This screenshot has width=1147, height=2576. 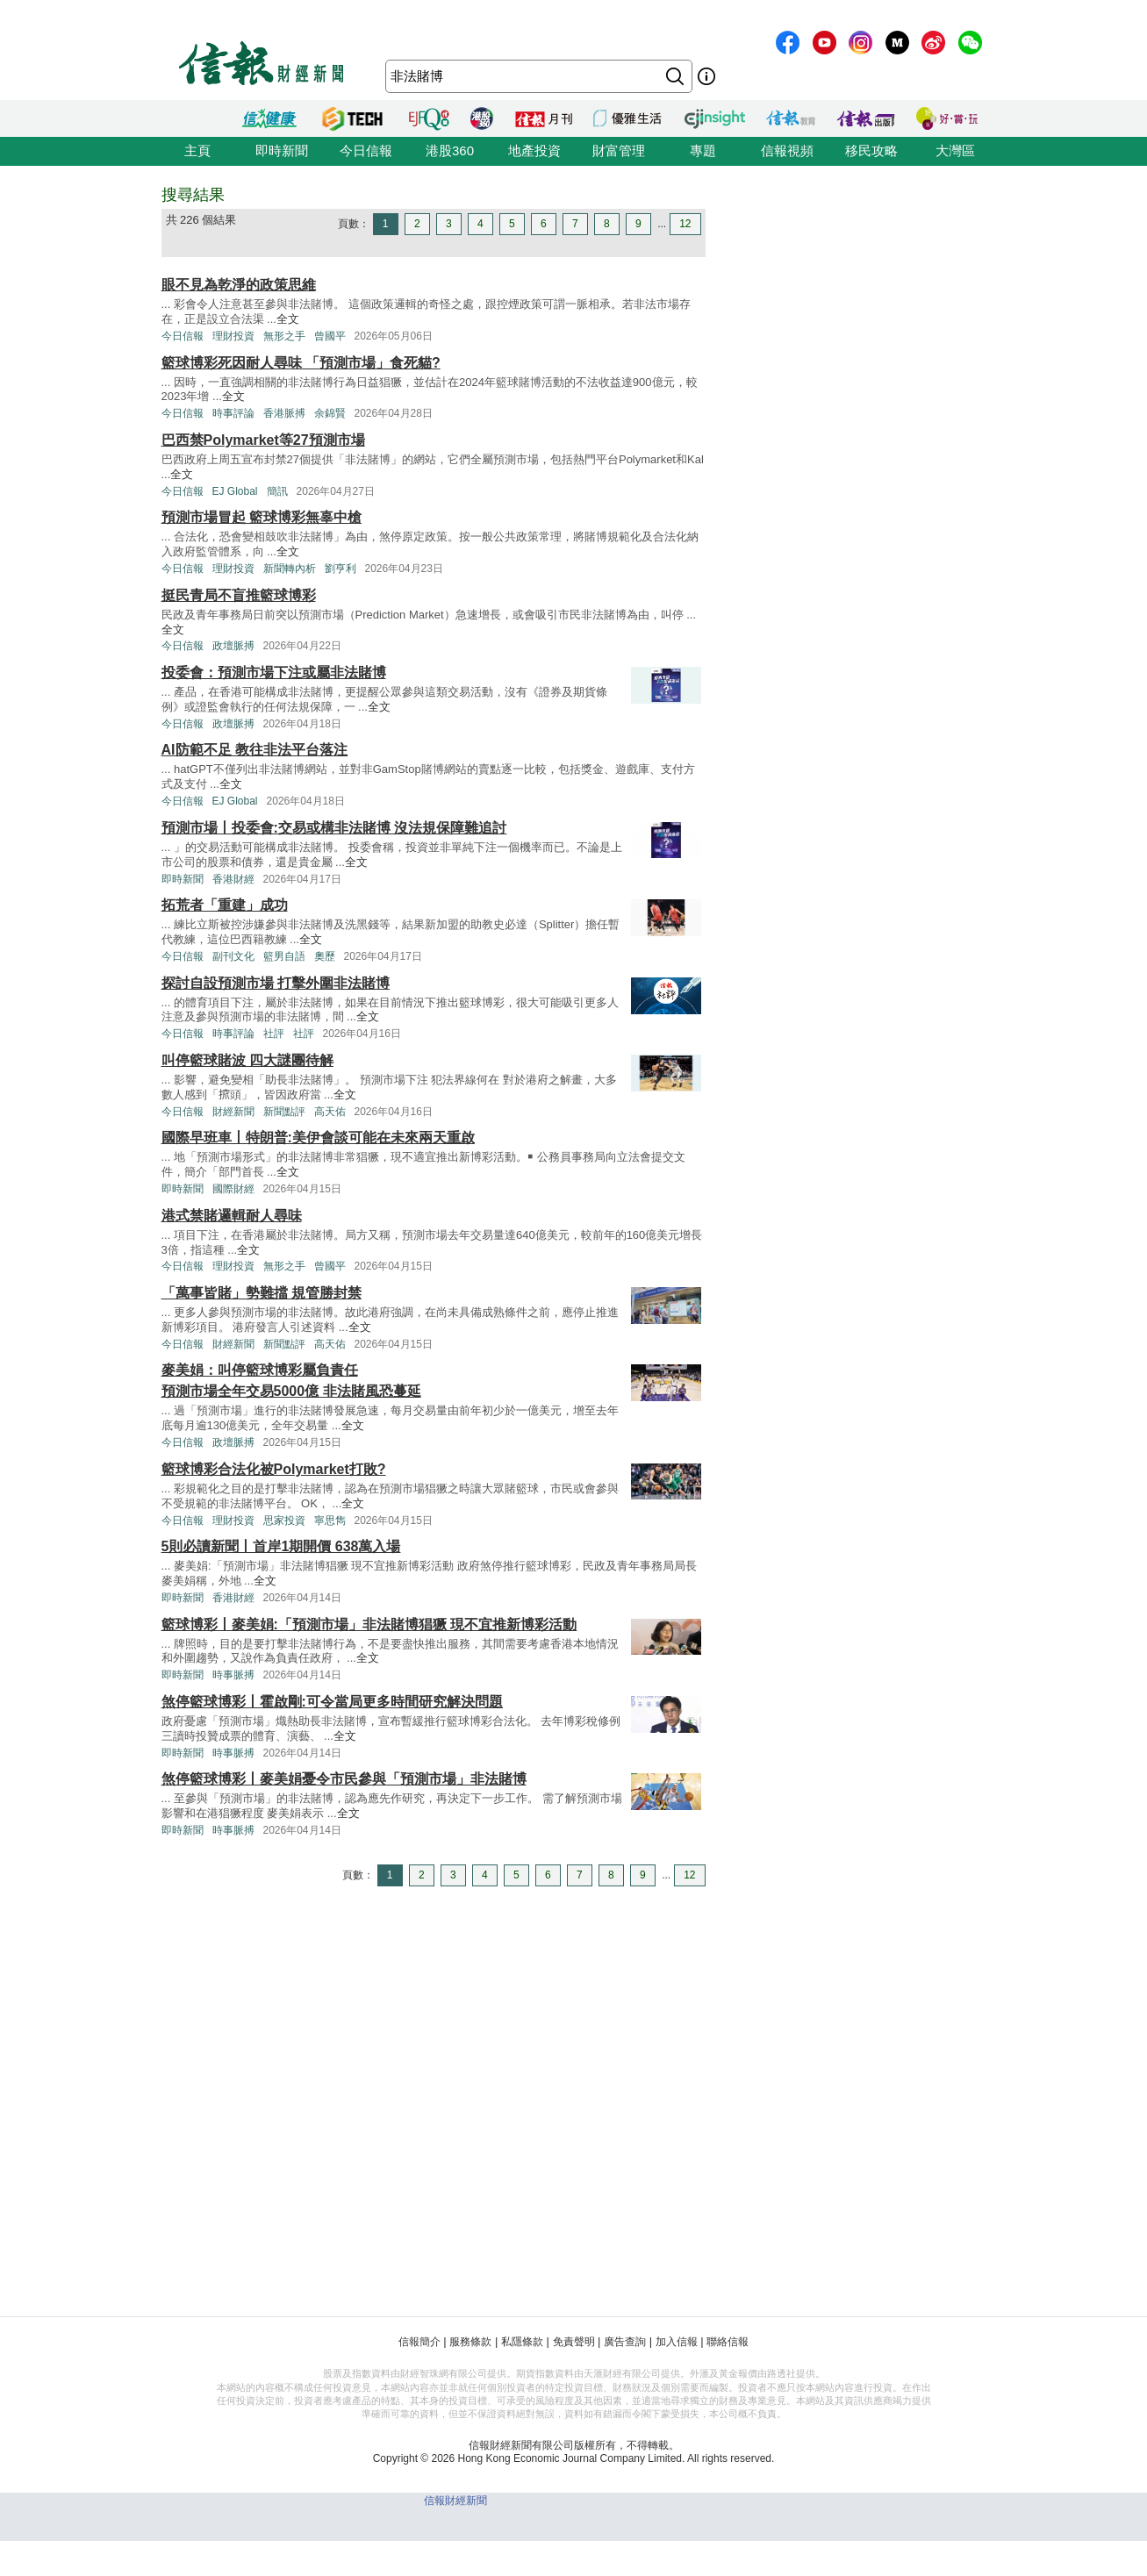 What do you see at coordinates (263, 440) in the screenshot?
I see `巴西禁Polymarket等27預測市場` at bounding box center [263, 440].